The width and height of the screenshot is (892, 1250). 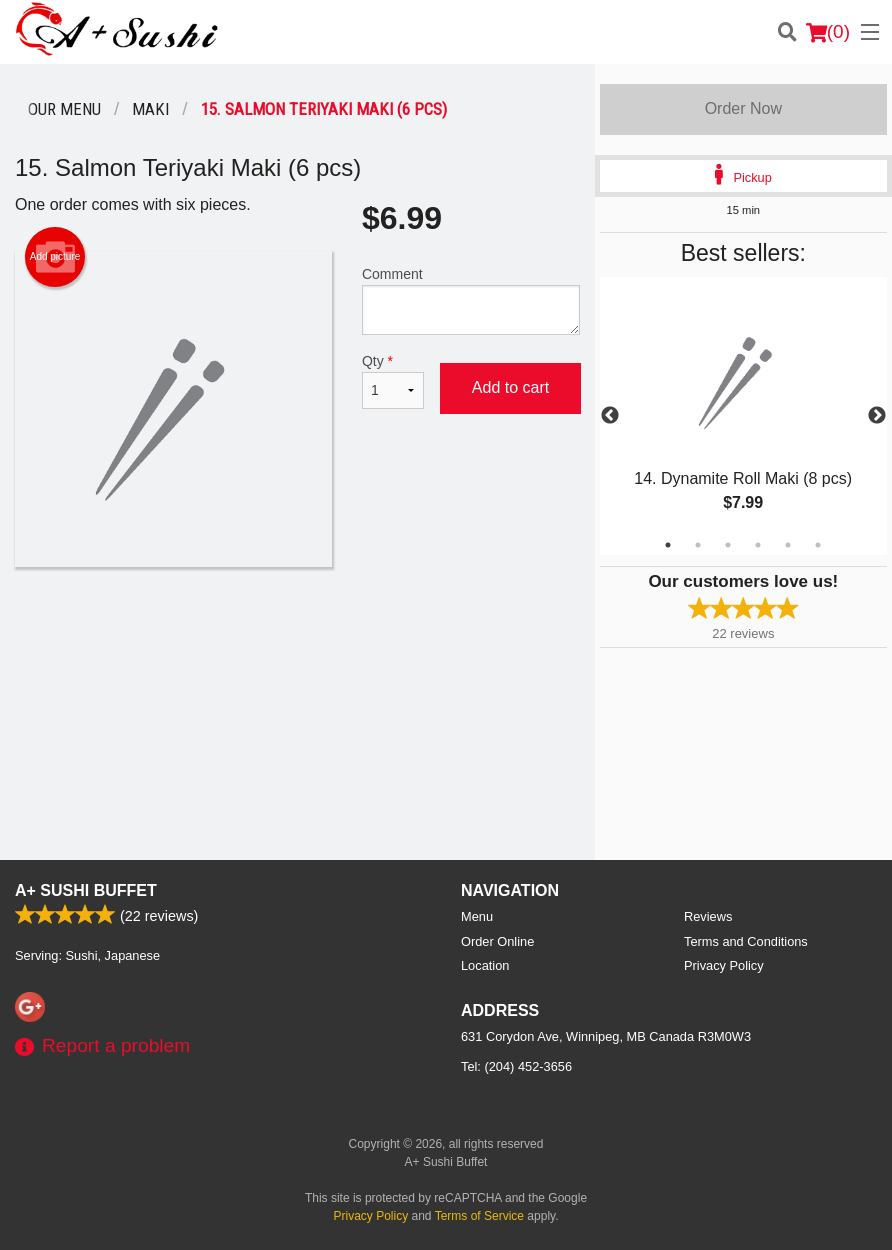 What do you see at coordinates (610, 416) in the screenshot?
I see `Previous` at bounding box center [610, 416].